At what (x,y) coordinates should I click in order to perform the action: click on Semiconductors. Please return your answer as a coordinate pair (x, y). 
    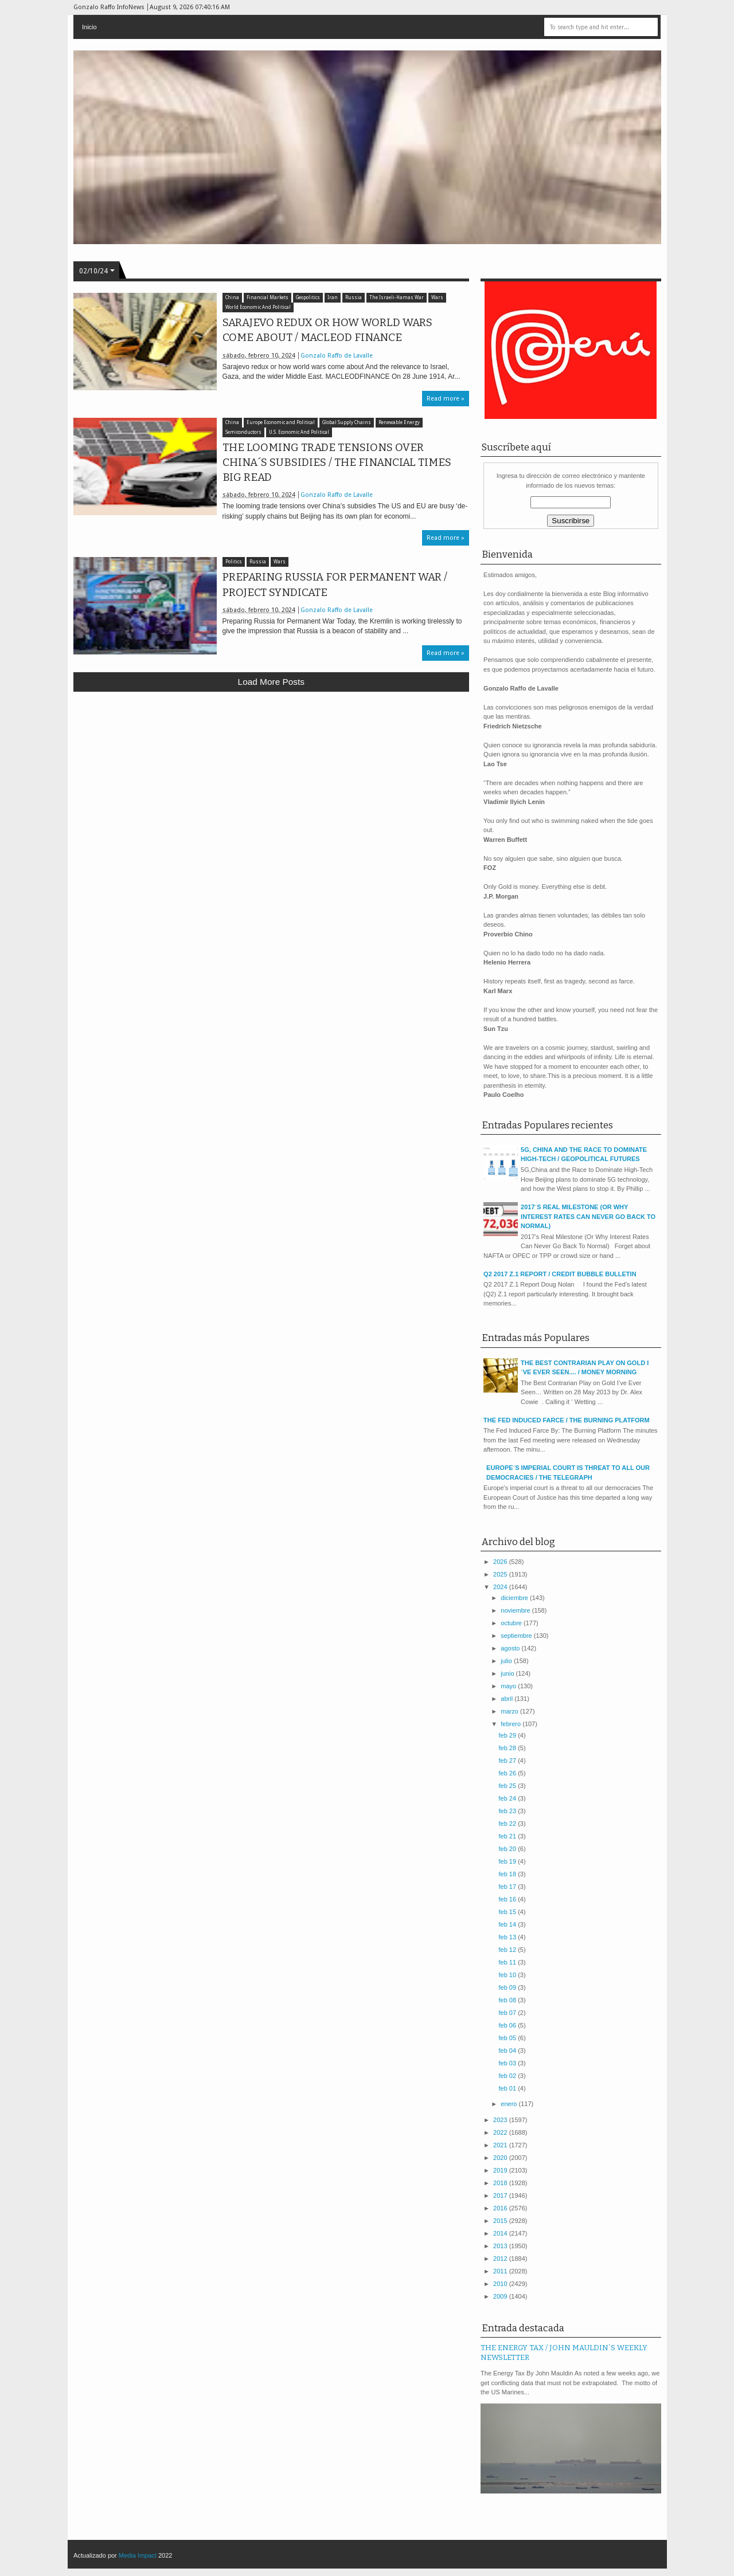
    Looking at the image, I should click on (243, 432).